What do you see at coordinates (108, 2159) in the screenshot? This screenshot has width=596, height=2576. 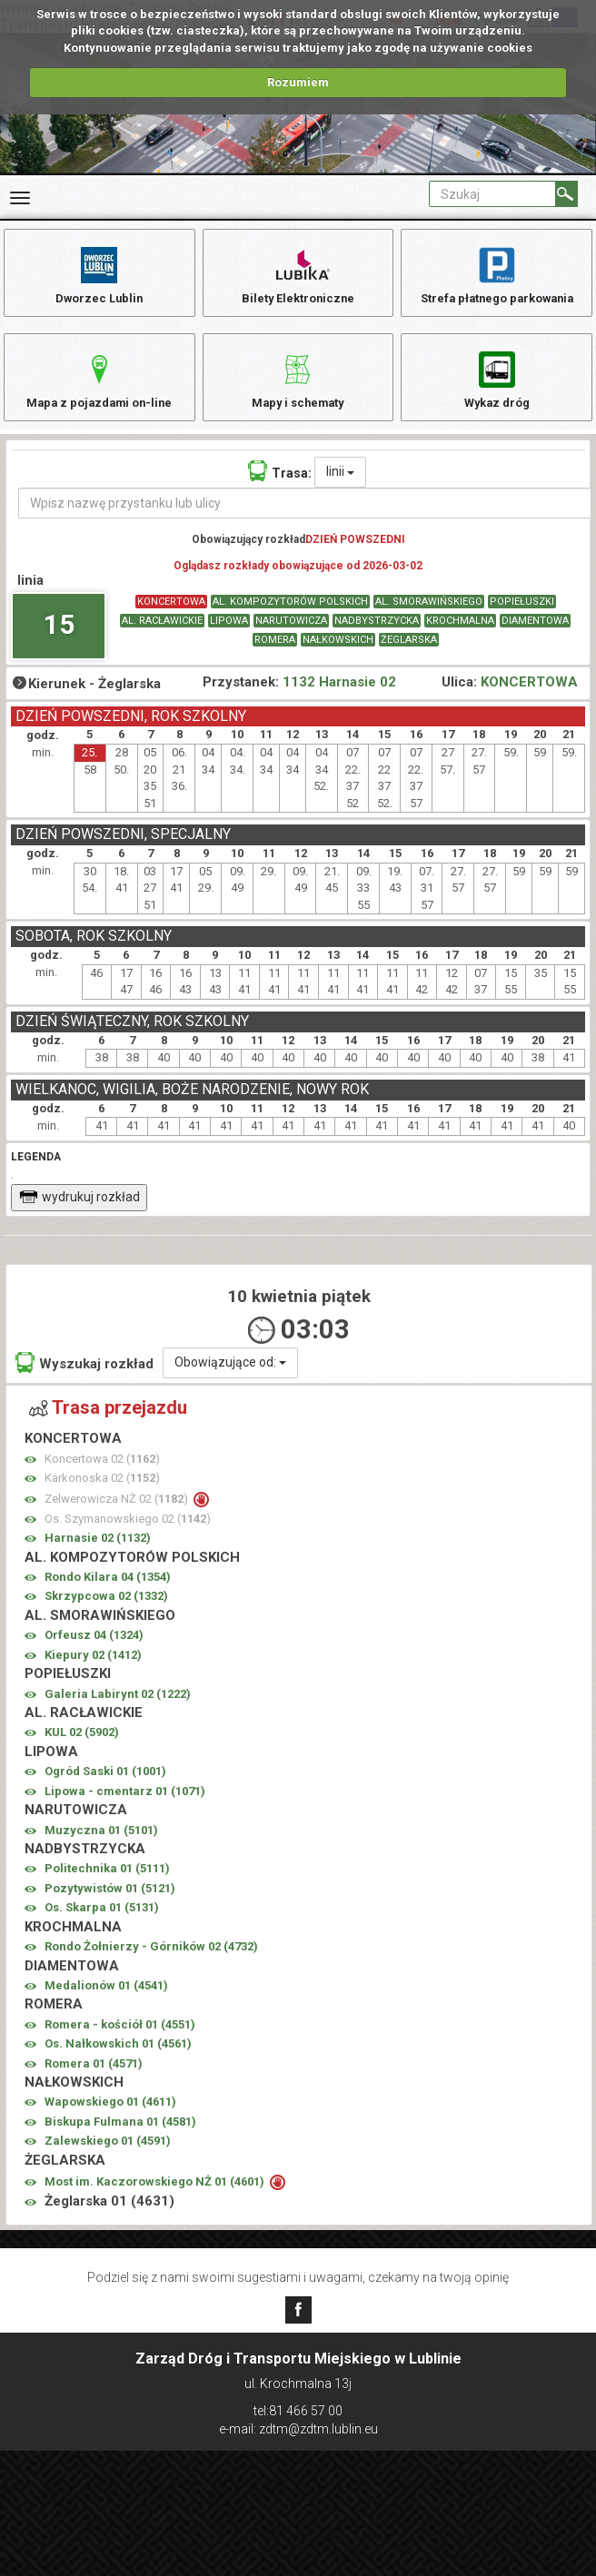 I see `Zalewskiego 01 ()` at bounding box center [108, 2159].